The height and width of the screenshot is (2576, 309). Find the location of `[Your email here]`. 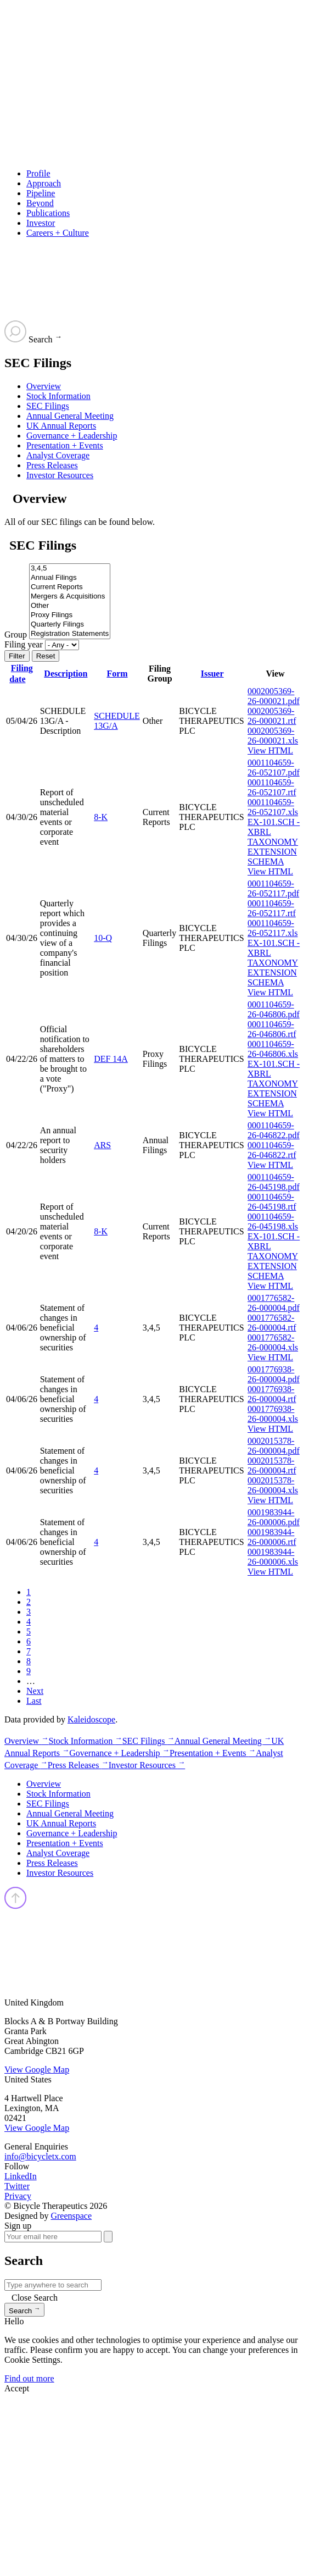

[Your email here] is located at coordinates (53, 2236).